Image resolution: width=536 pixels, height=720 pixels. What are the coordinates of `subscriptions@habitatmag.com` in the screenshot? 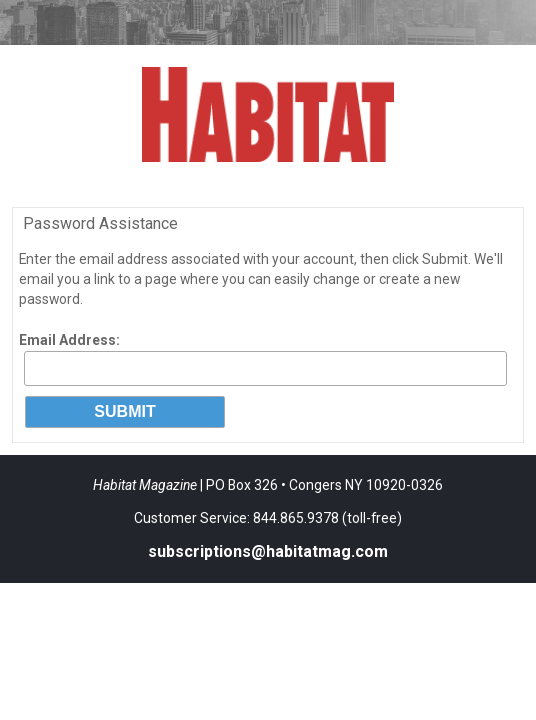 It's located at (268, 551).